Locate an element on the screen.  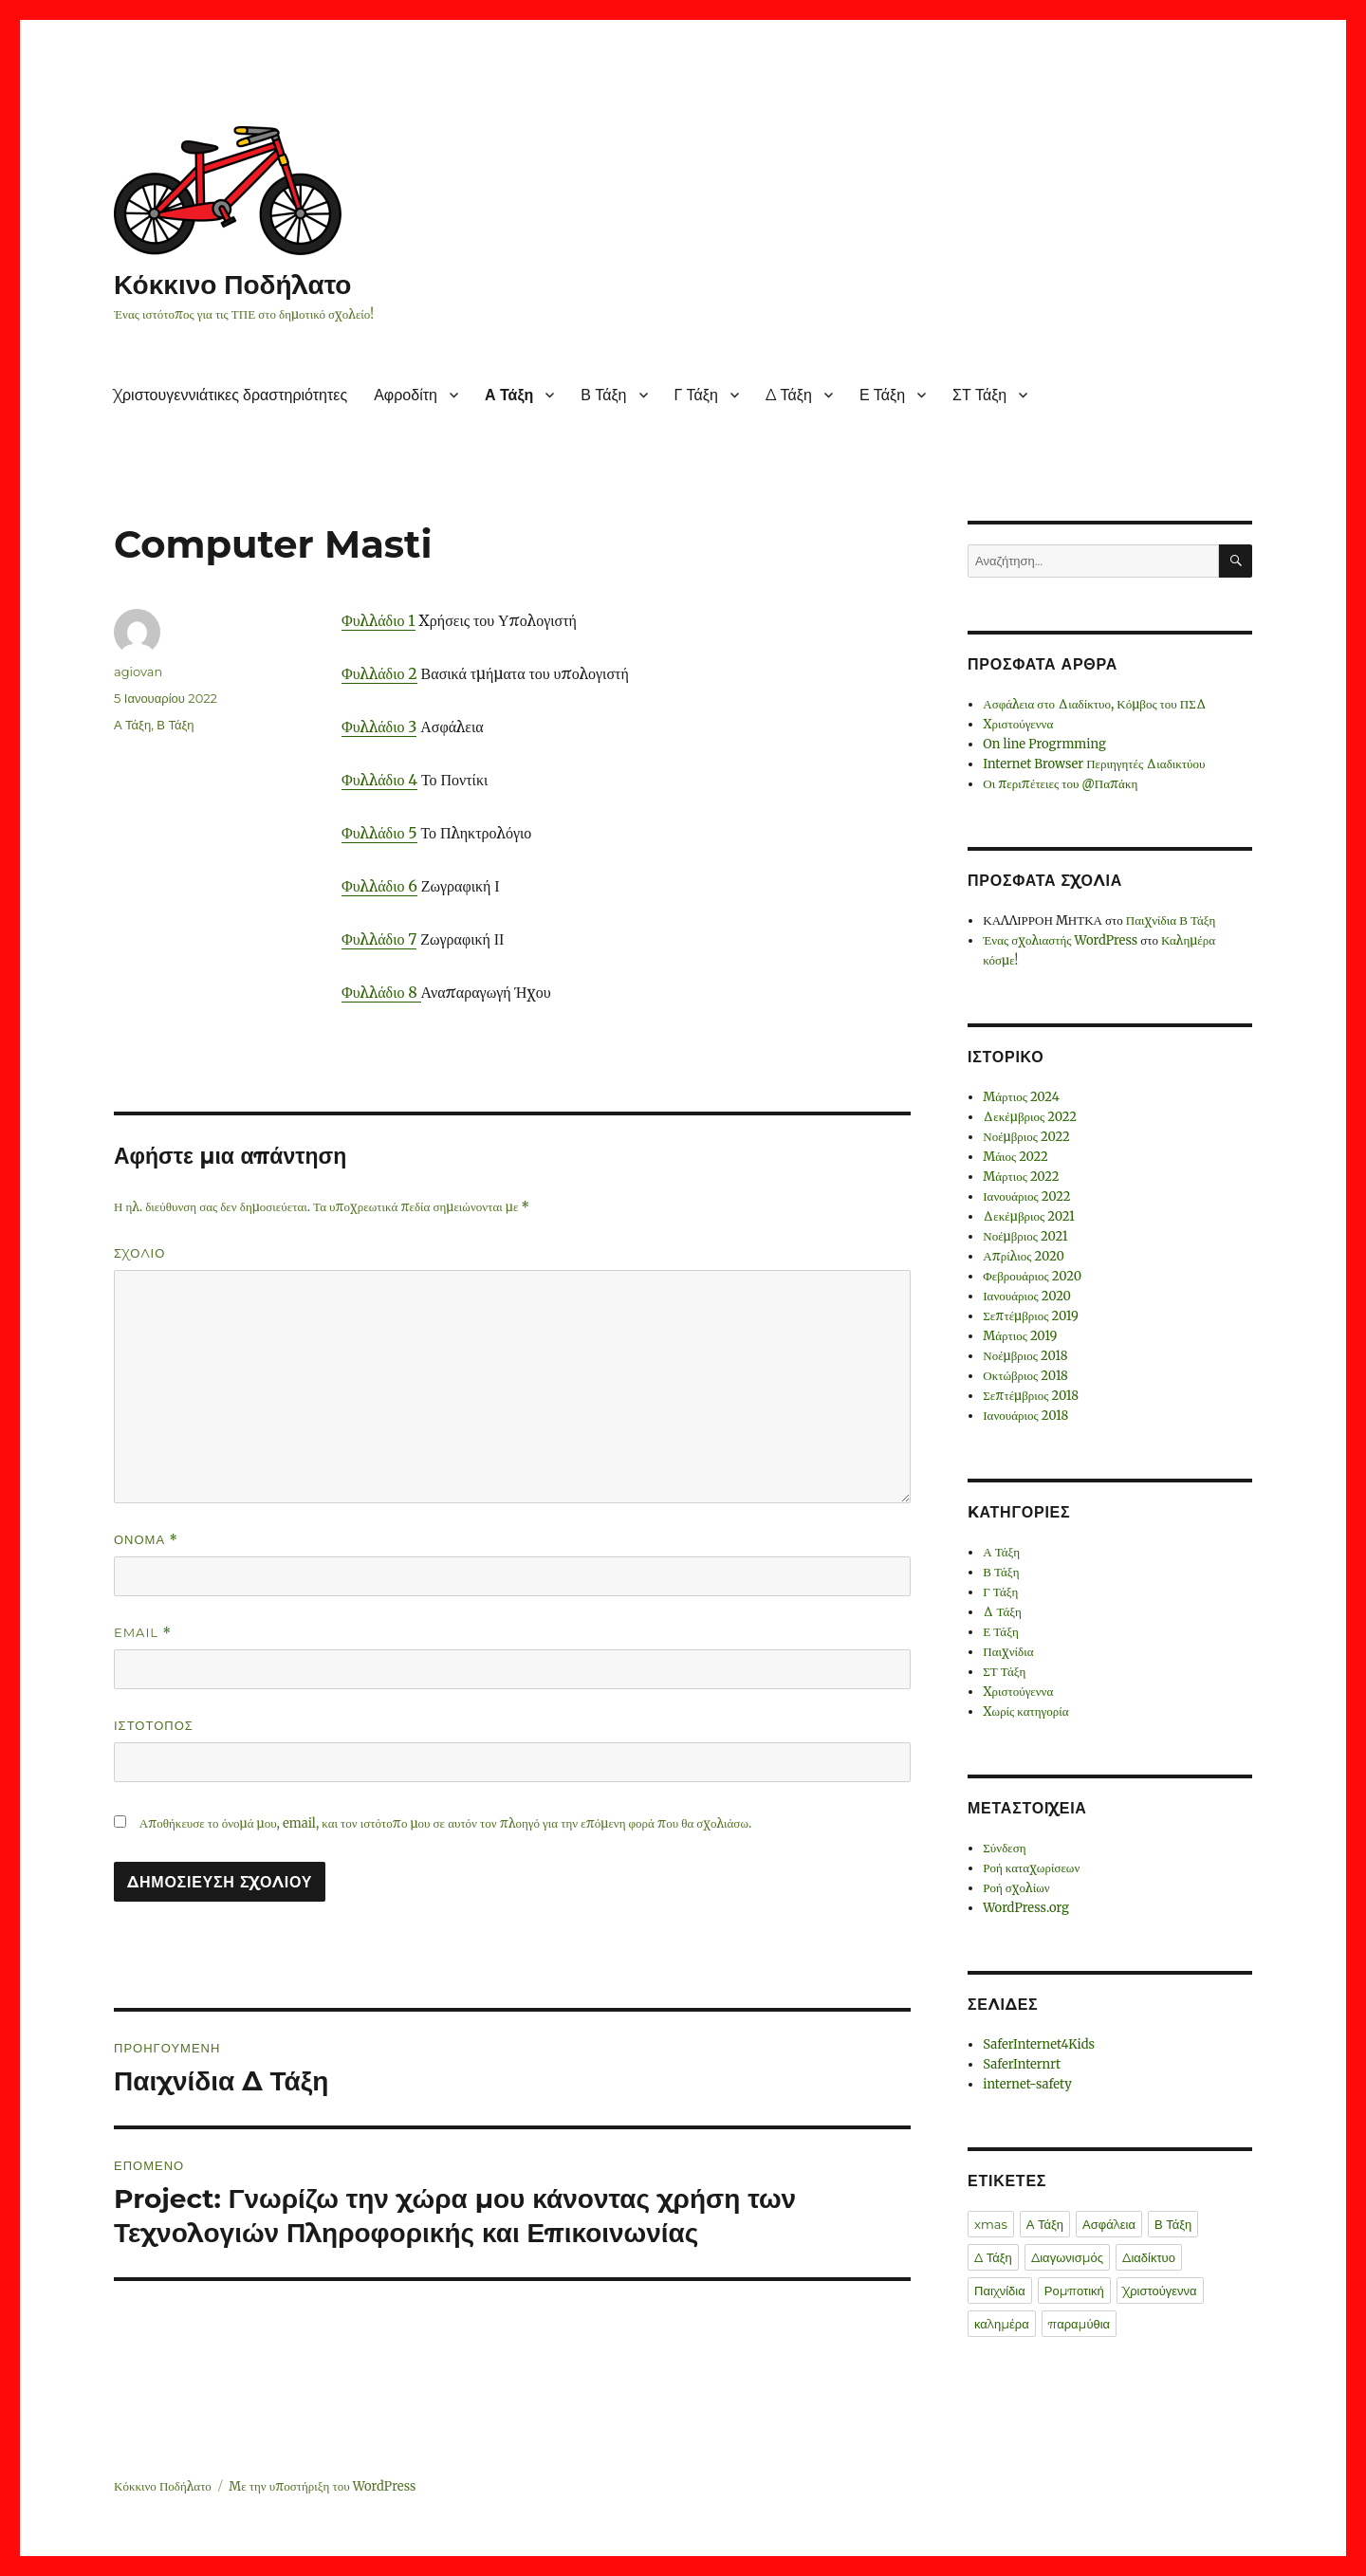
WordPress.org is located at coordinates (1026, 1908).